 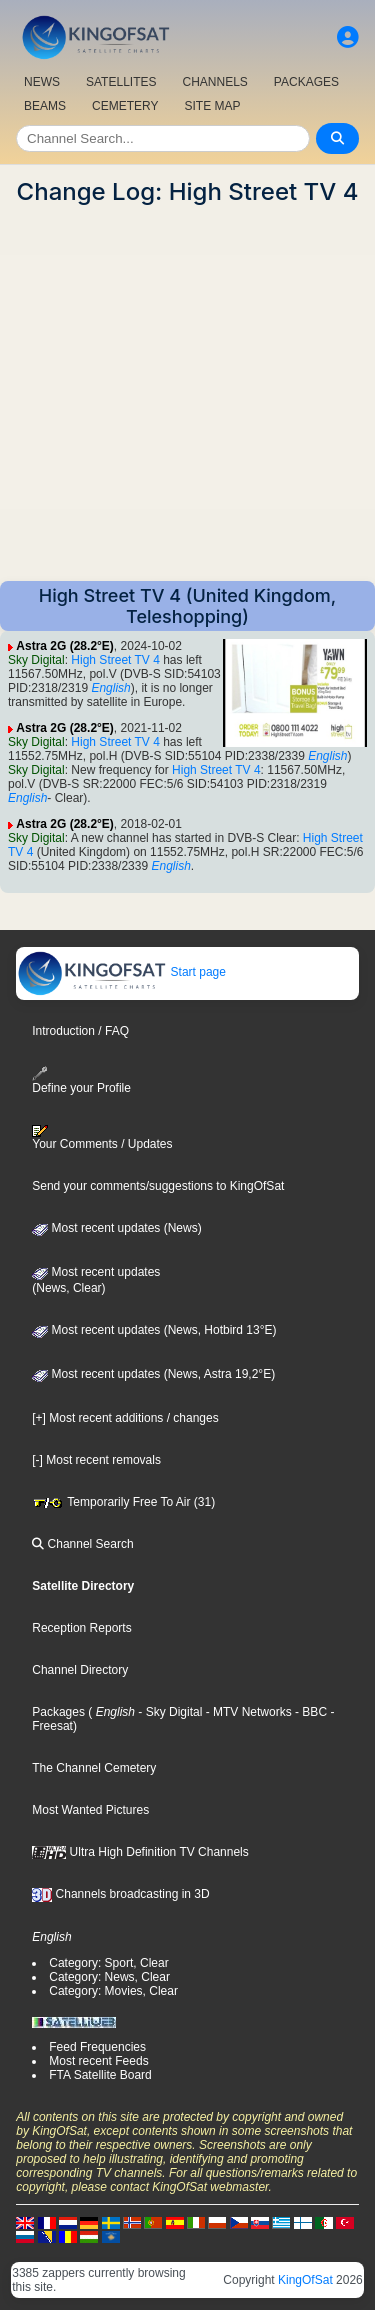 I want to click on Sky Digital, so click(x=36, y=660).